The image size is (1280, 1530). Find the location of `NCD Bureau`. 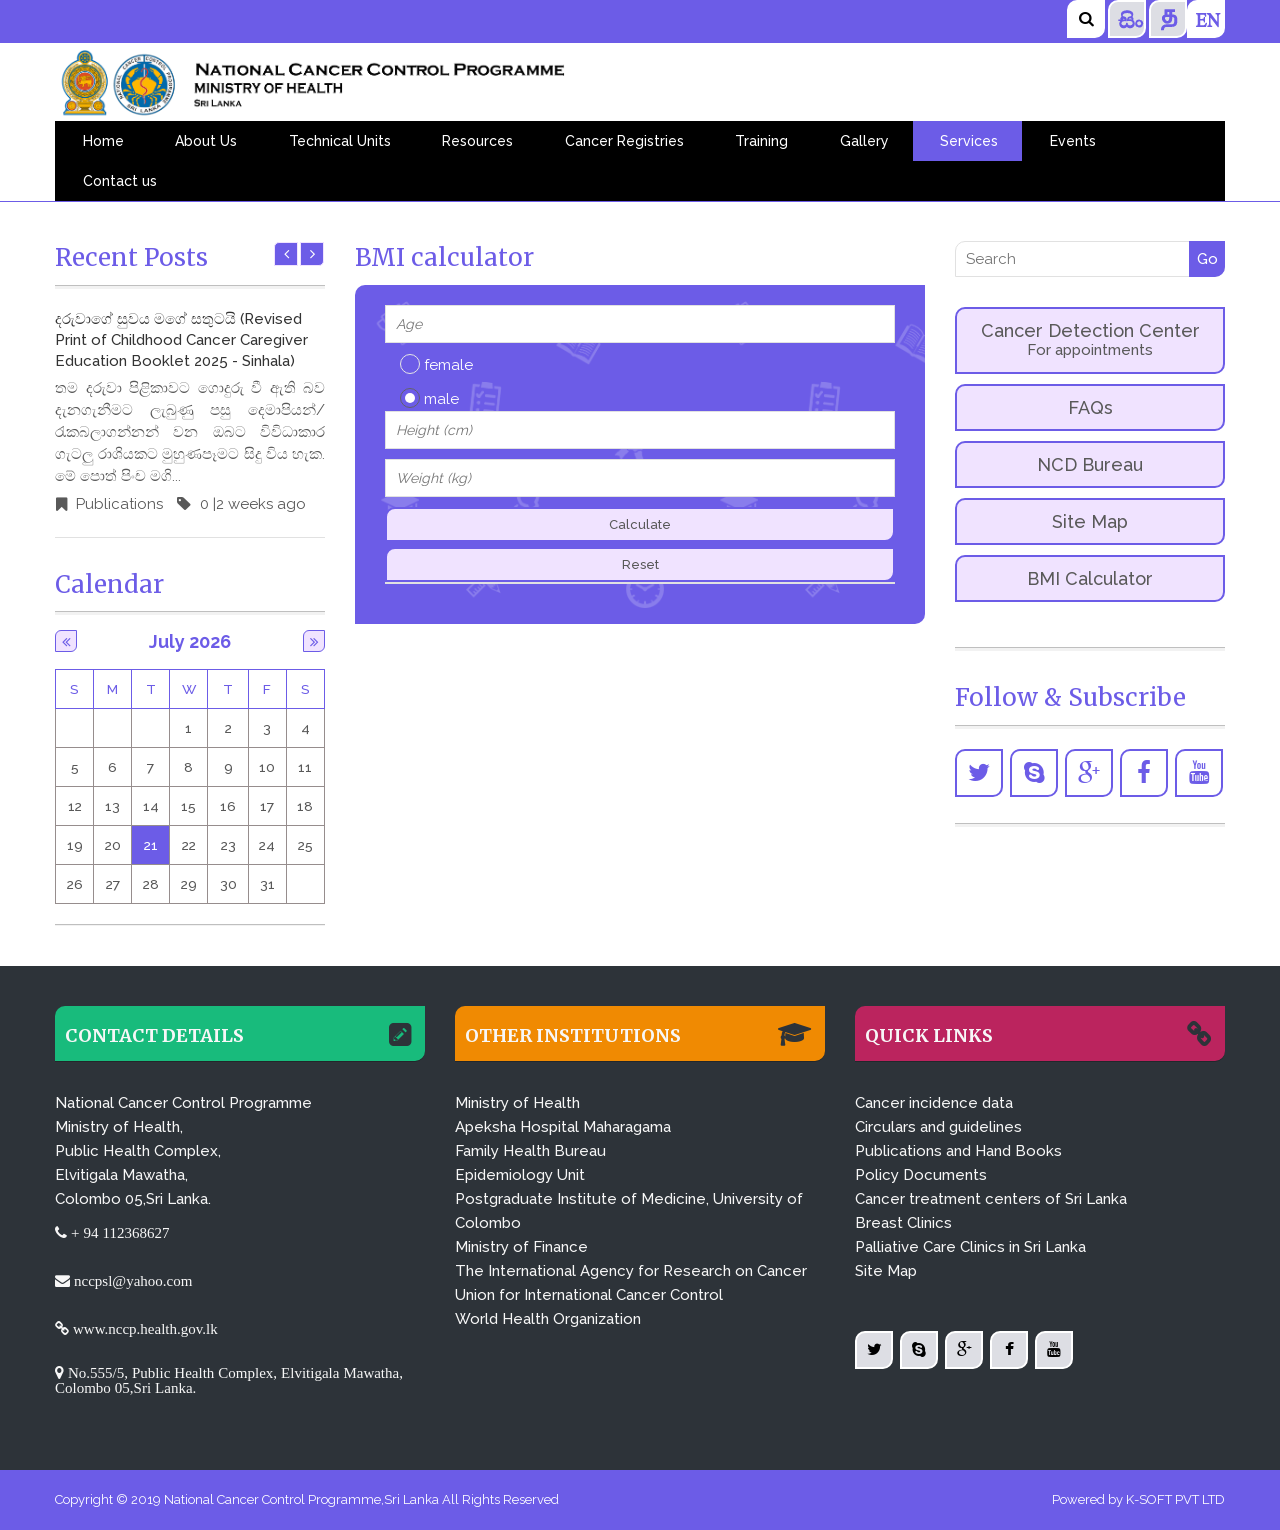

NCD Bureau is located at coordinates (1090, 464).